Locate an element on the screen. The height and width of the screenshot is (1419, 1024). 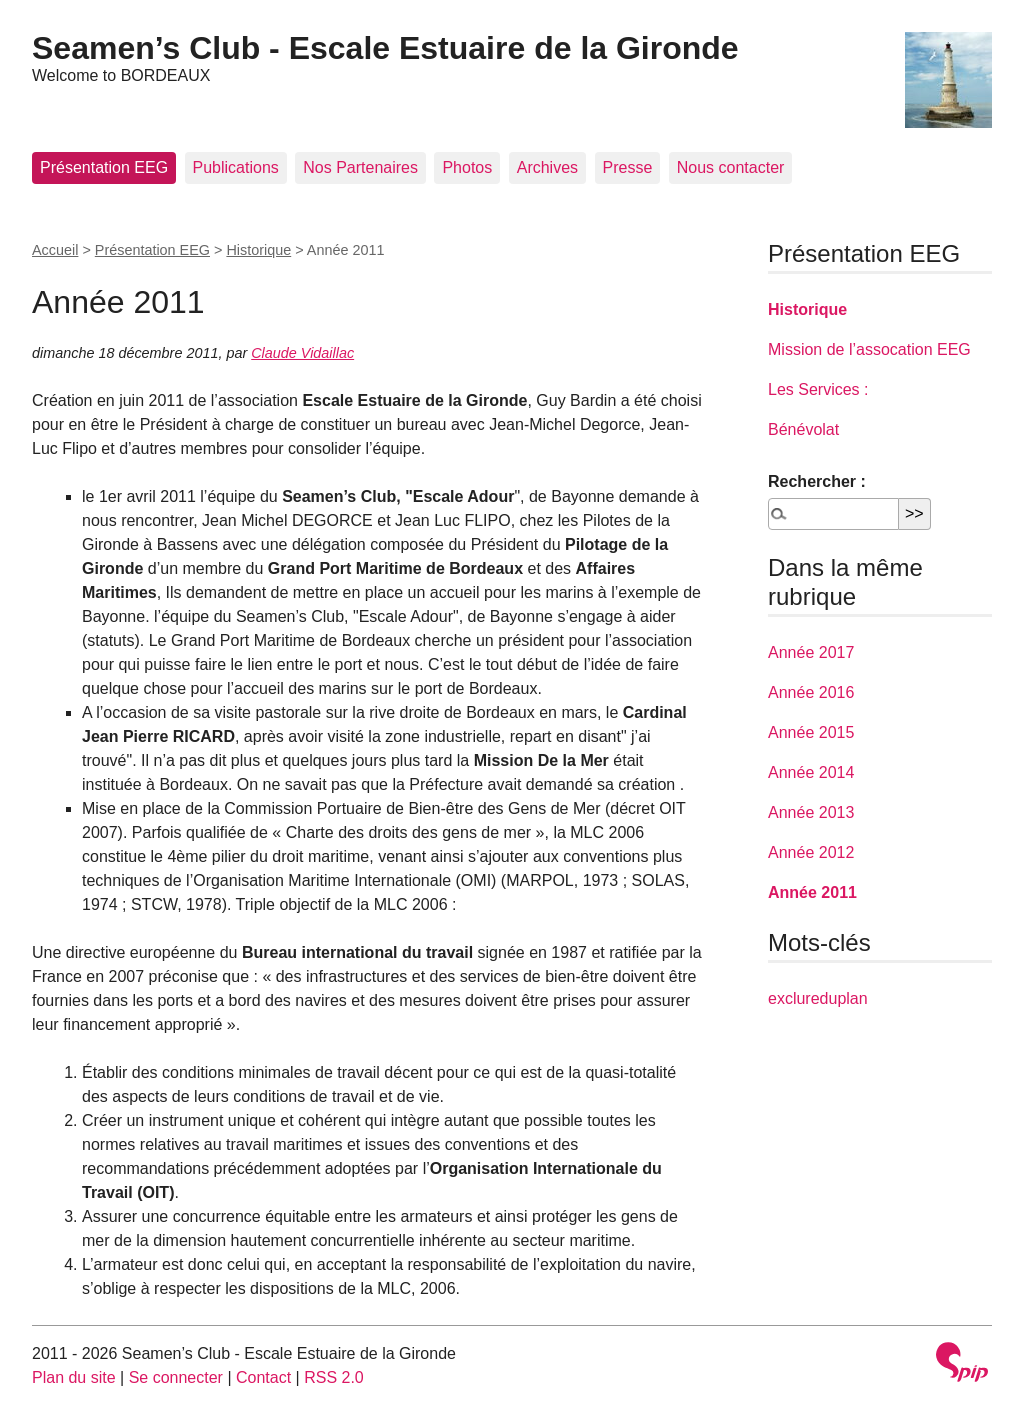
Année 2016 is located at coordinates (811, 692).